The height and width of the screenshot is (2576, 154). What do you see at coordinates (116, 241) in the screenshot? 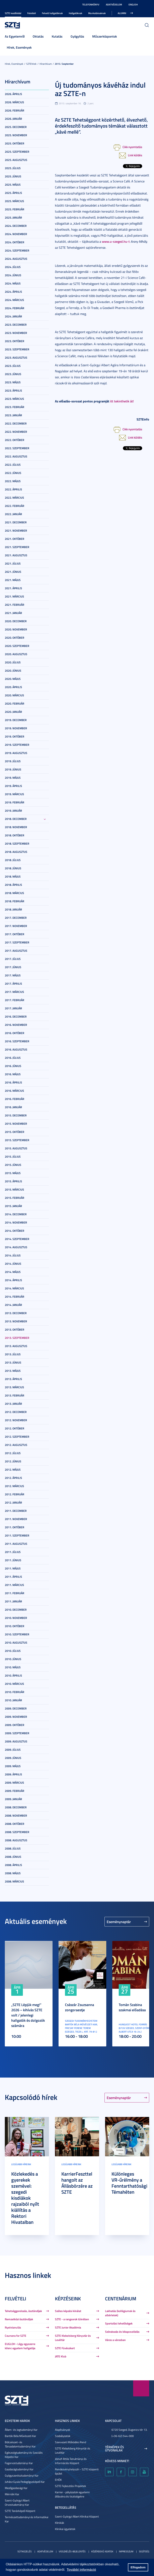
I see `www.u-szeged.hu-t` at bounding box center [116, 241].